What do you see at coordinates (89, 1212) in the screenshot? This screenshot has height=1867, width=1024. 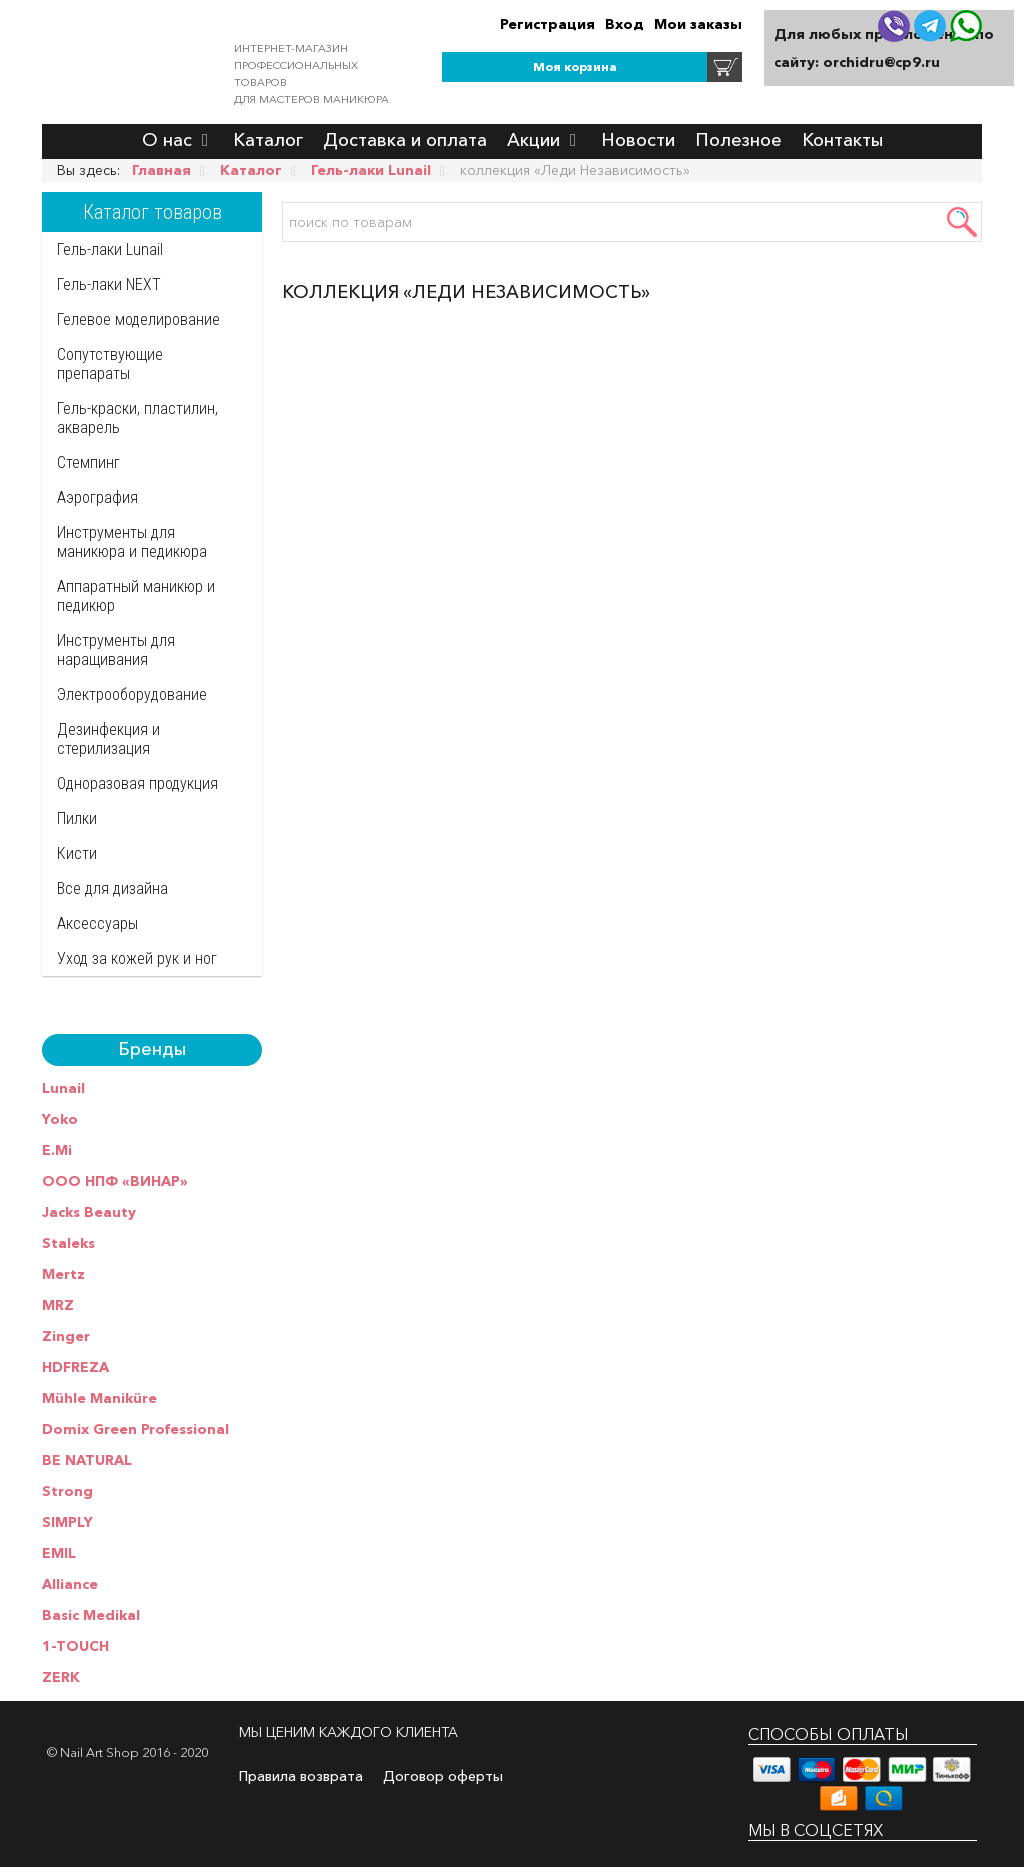 I see `Jacks Beauty` at bounding box center [89, 1212].